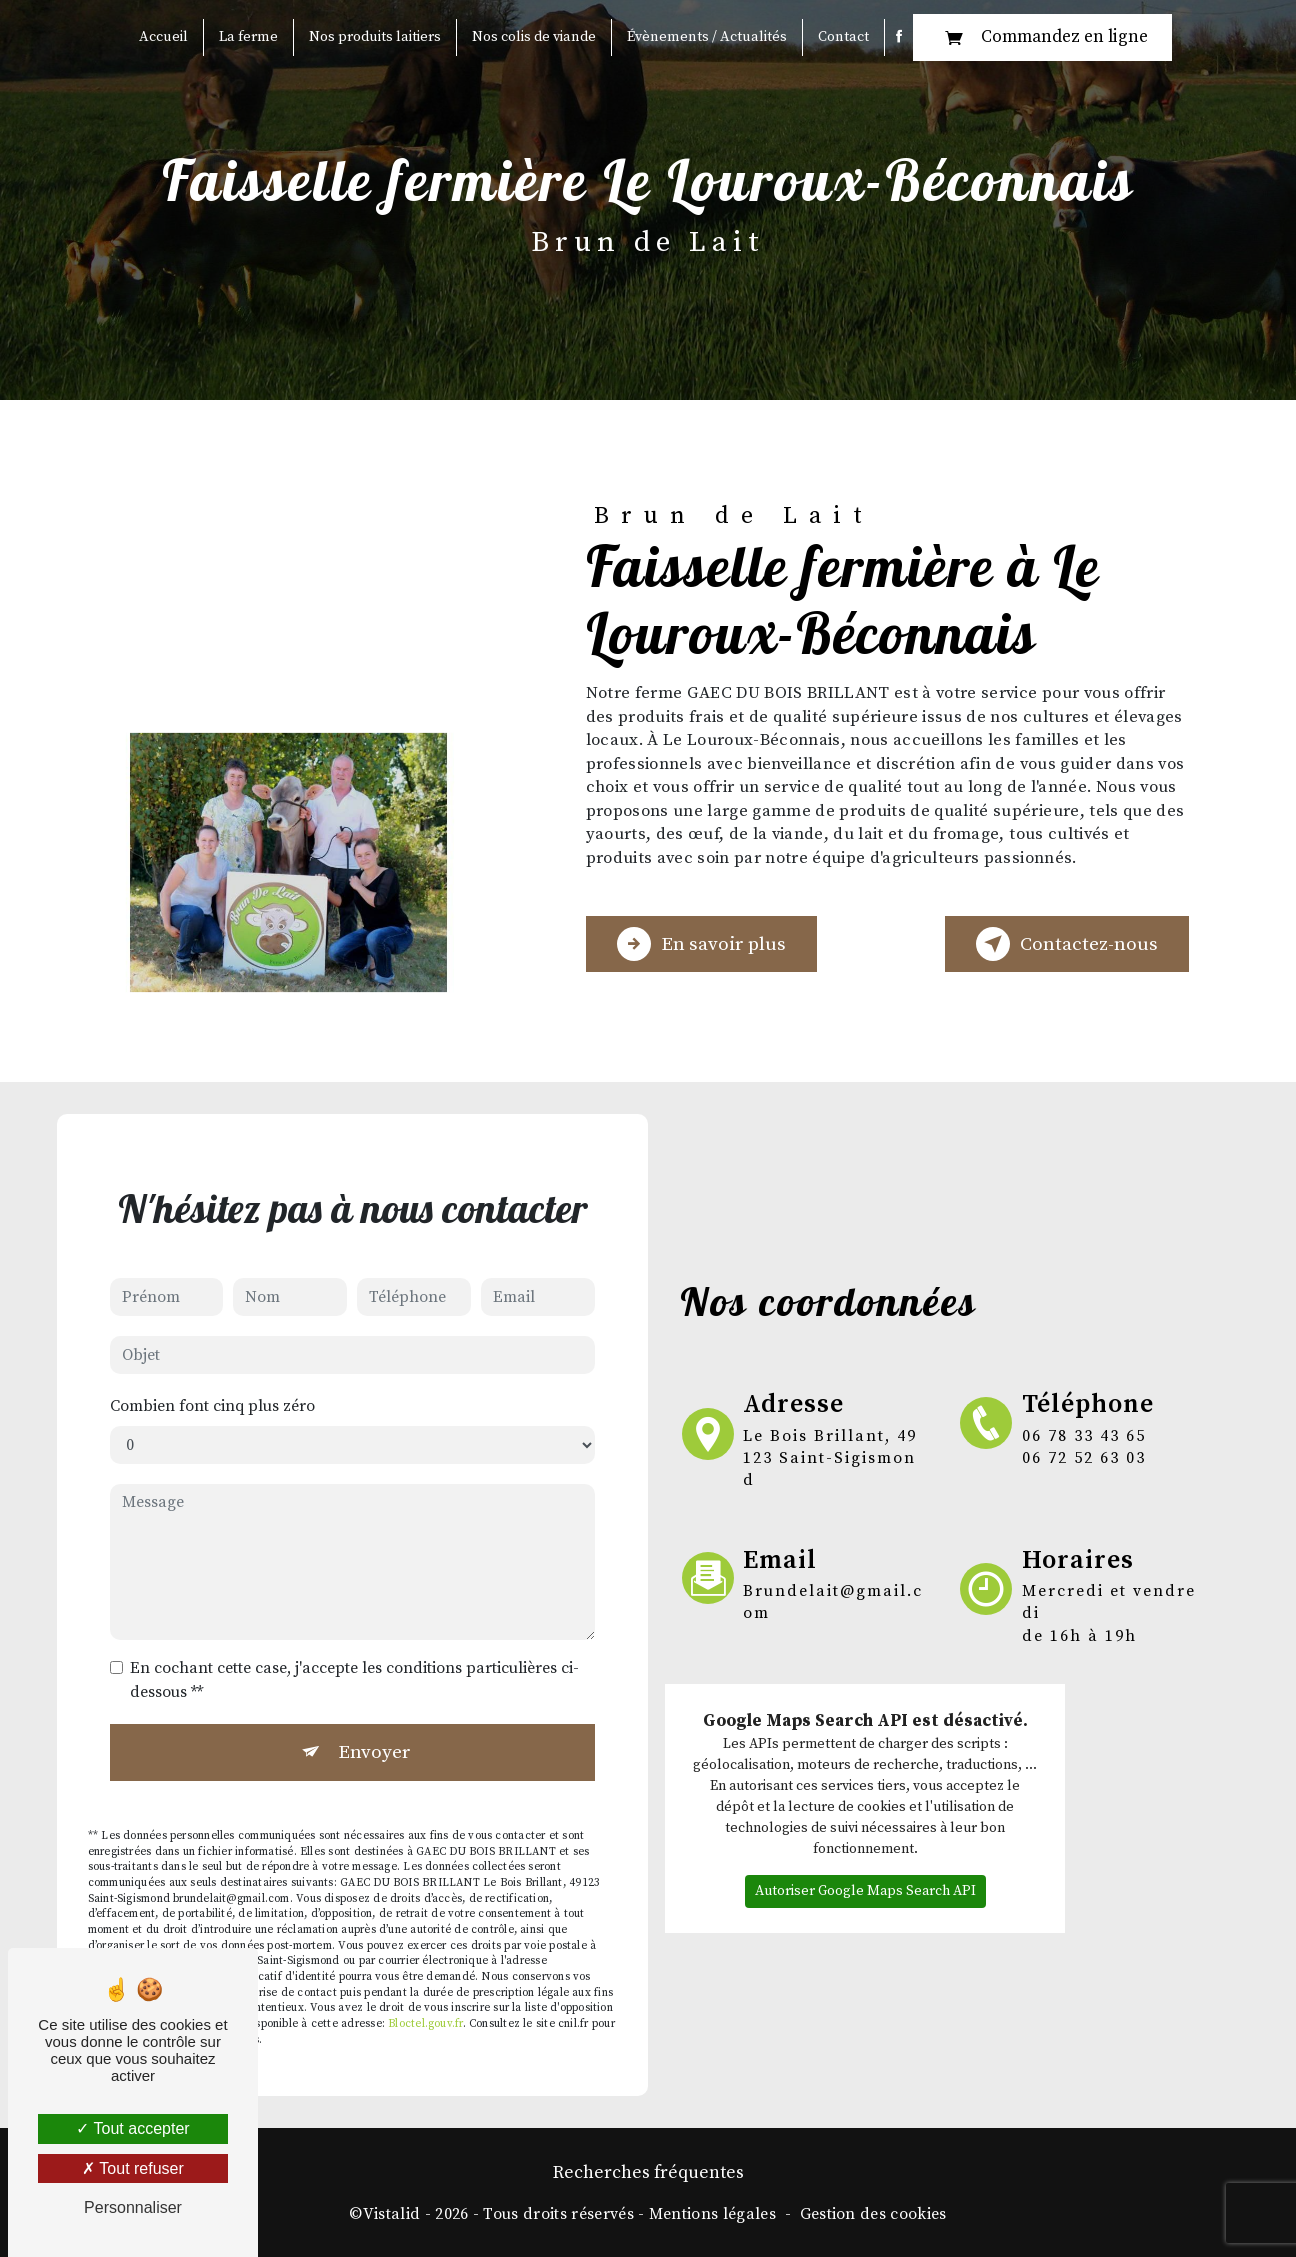  What do you see at coordinates (133, 2168) in the screenshot?
I see `Tout refuser [Tout refuser (Recharger la page)]` at bounding box center [133, 2168].